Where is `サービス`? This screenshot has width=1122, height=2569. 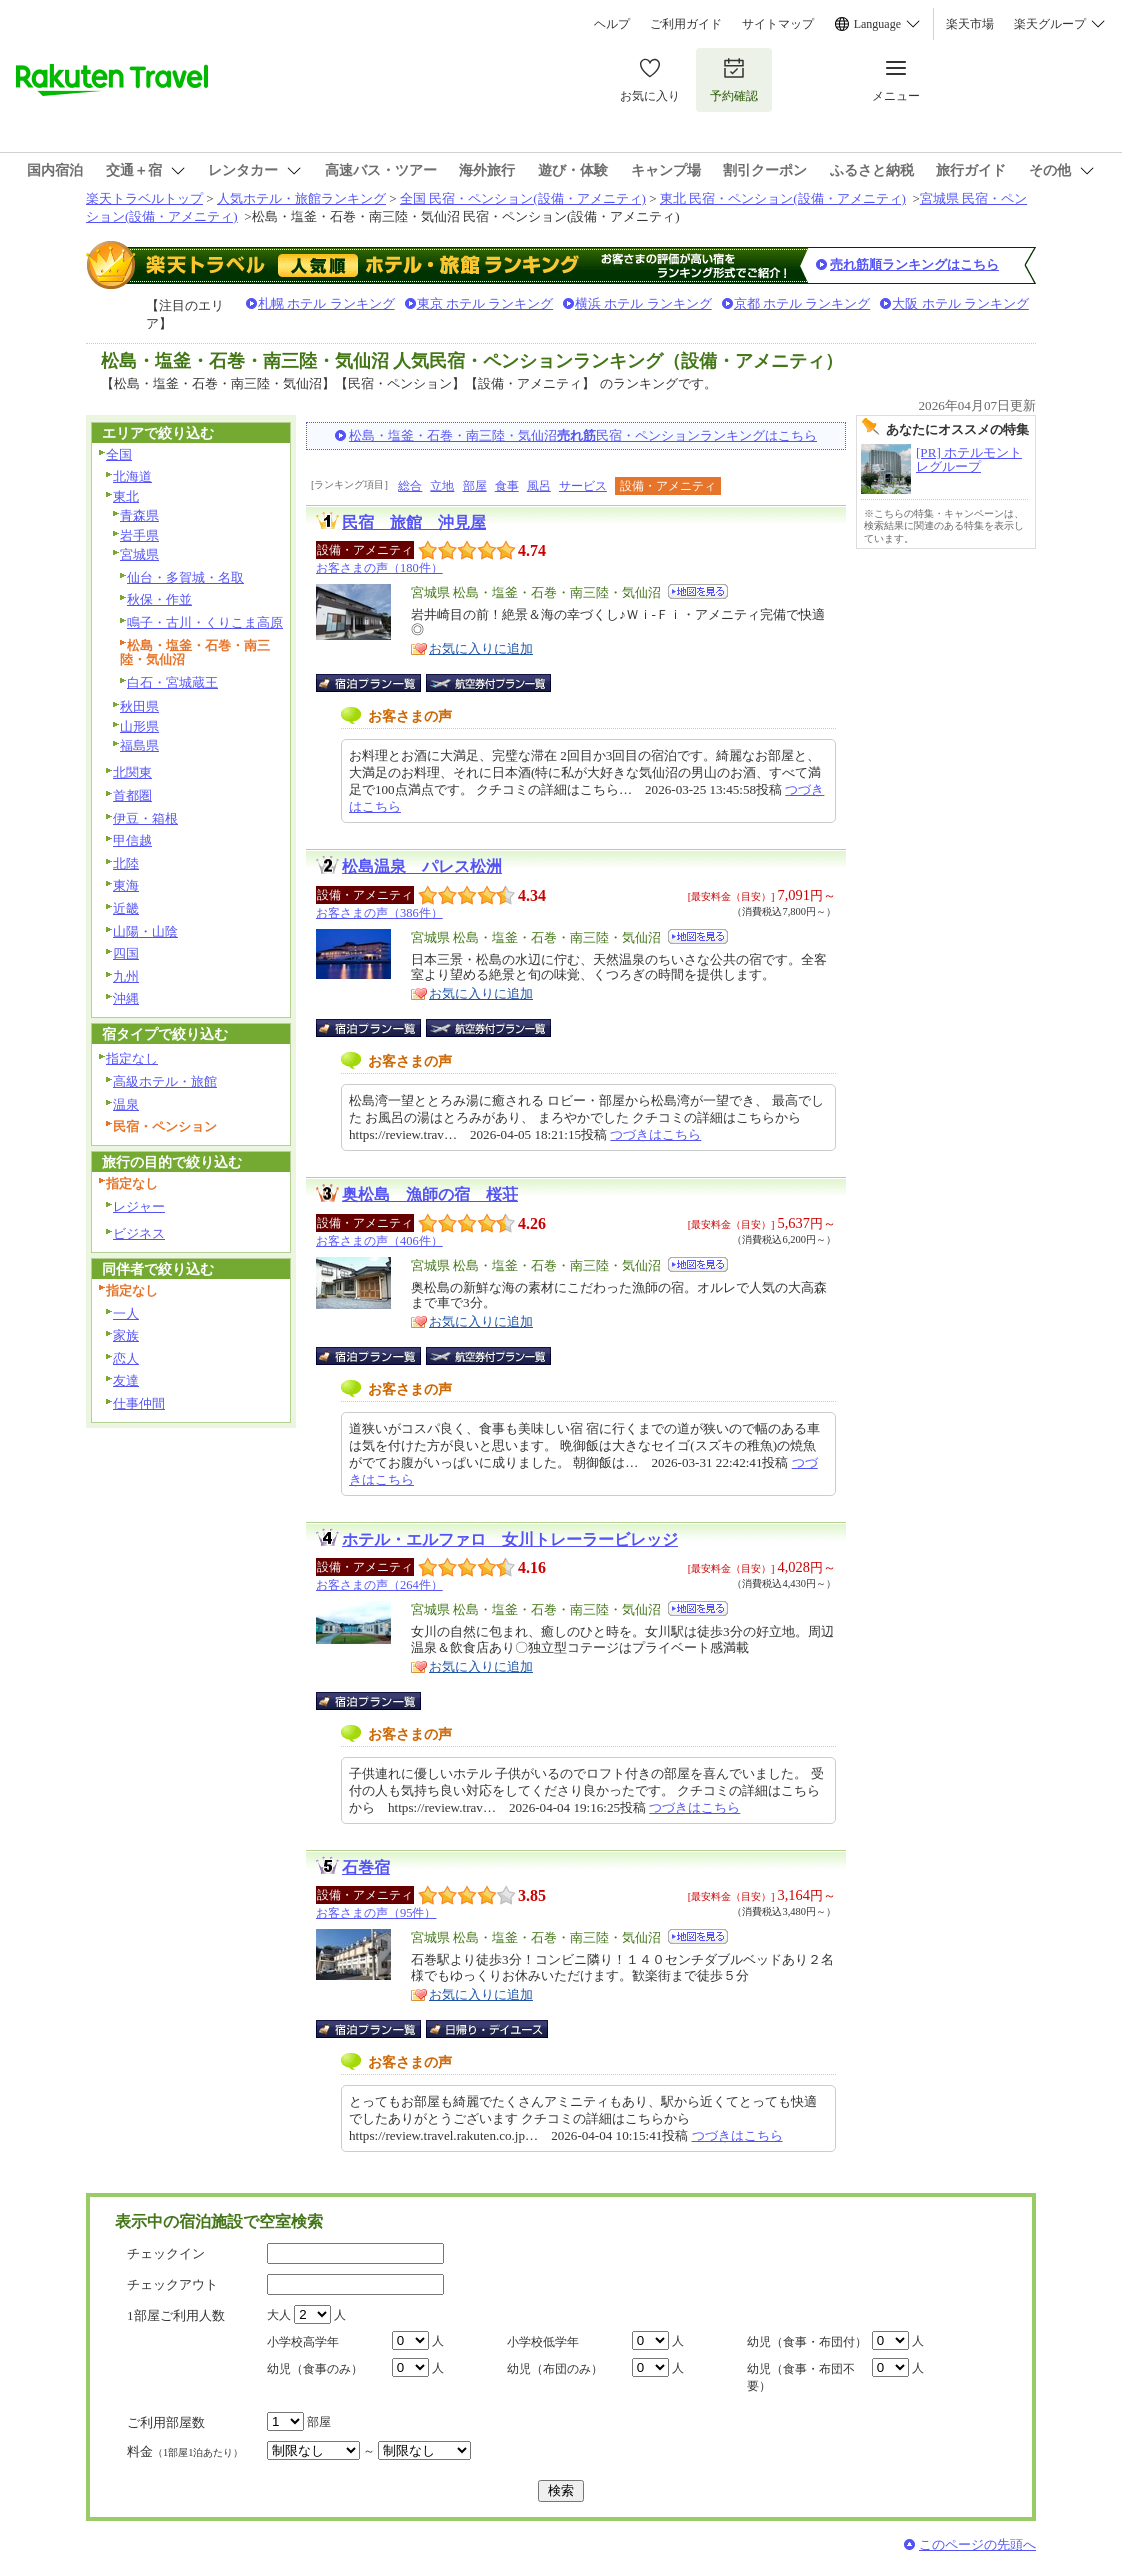 サービス is located at coordinates (583, 486).